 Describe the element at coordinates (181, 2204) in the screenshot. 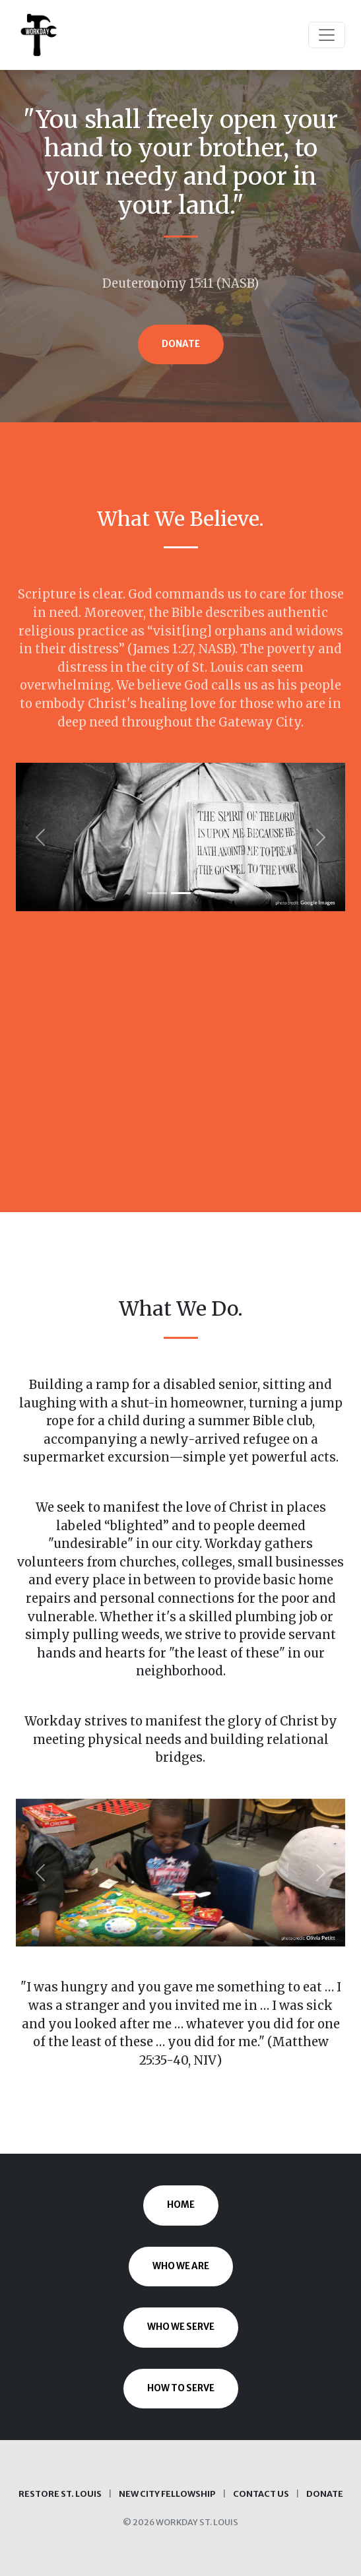

I see `Home` at that location.